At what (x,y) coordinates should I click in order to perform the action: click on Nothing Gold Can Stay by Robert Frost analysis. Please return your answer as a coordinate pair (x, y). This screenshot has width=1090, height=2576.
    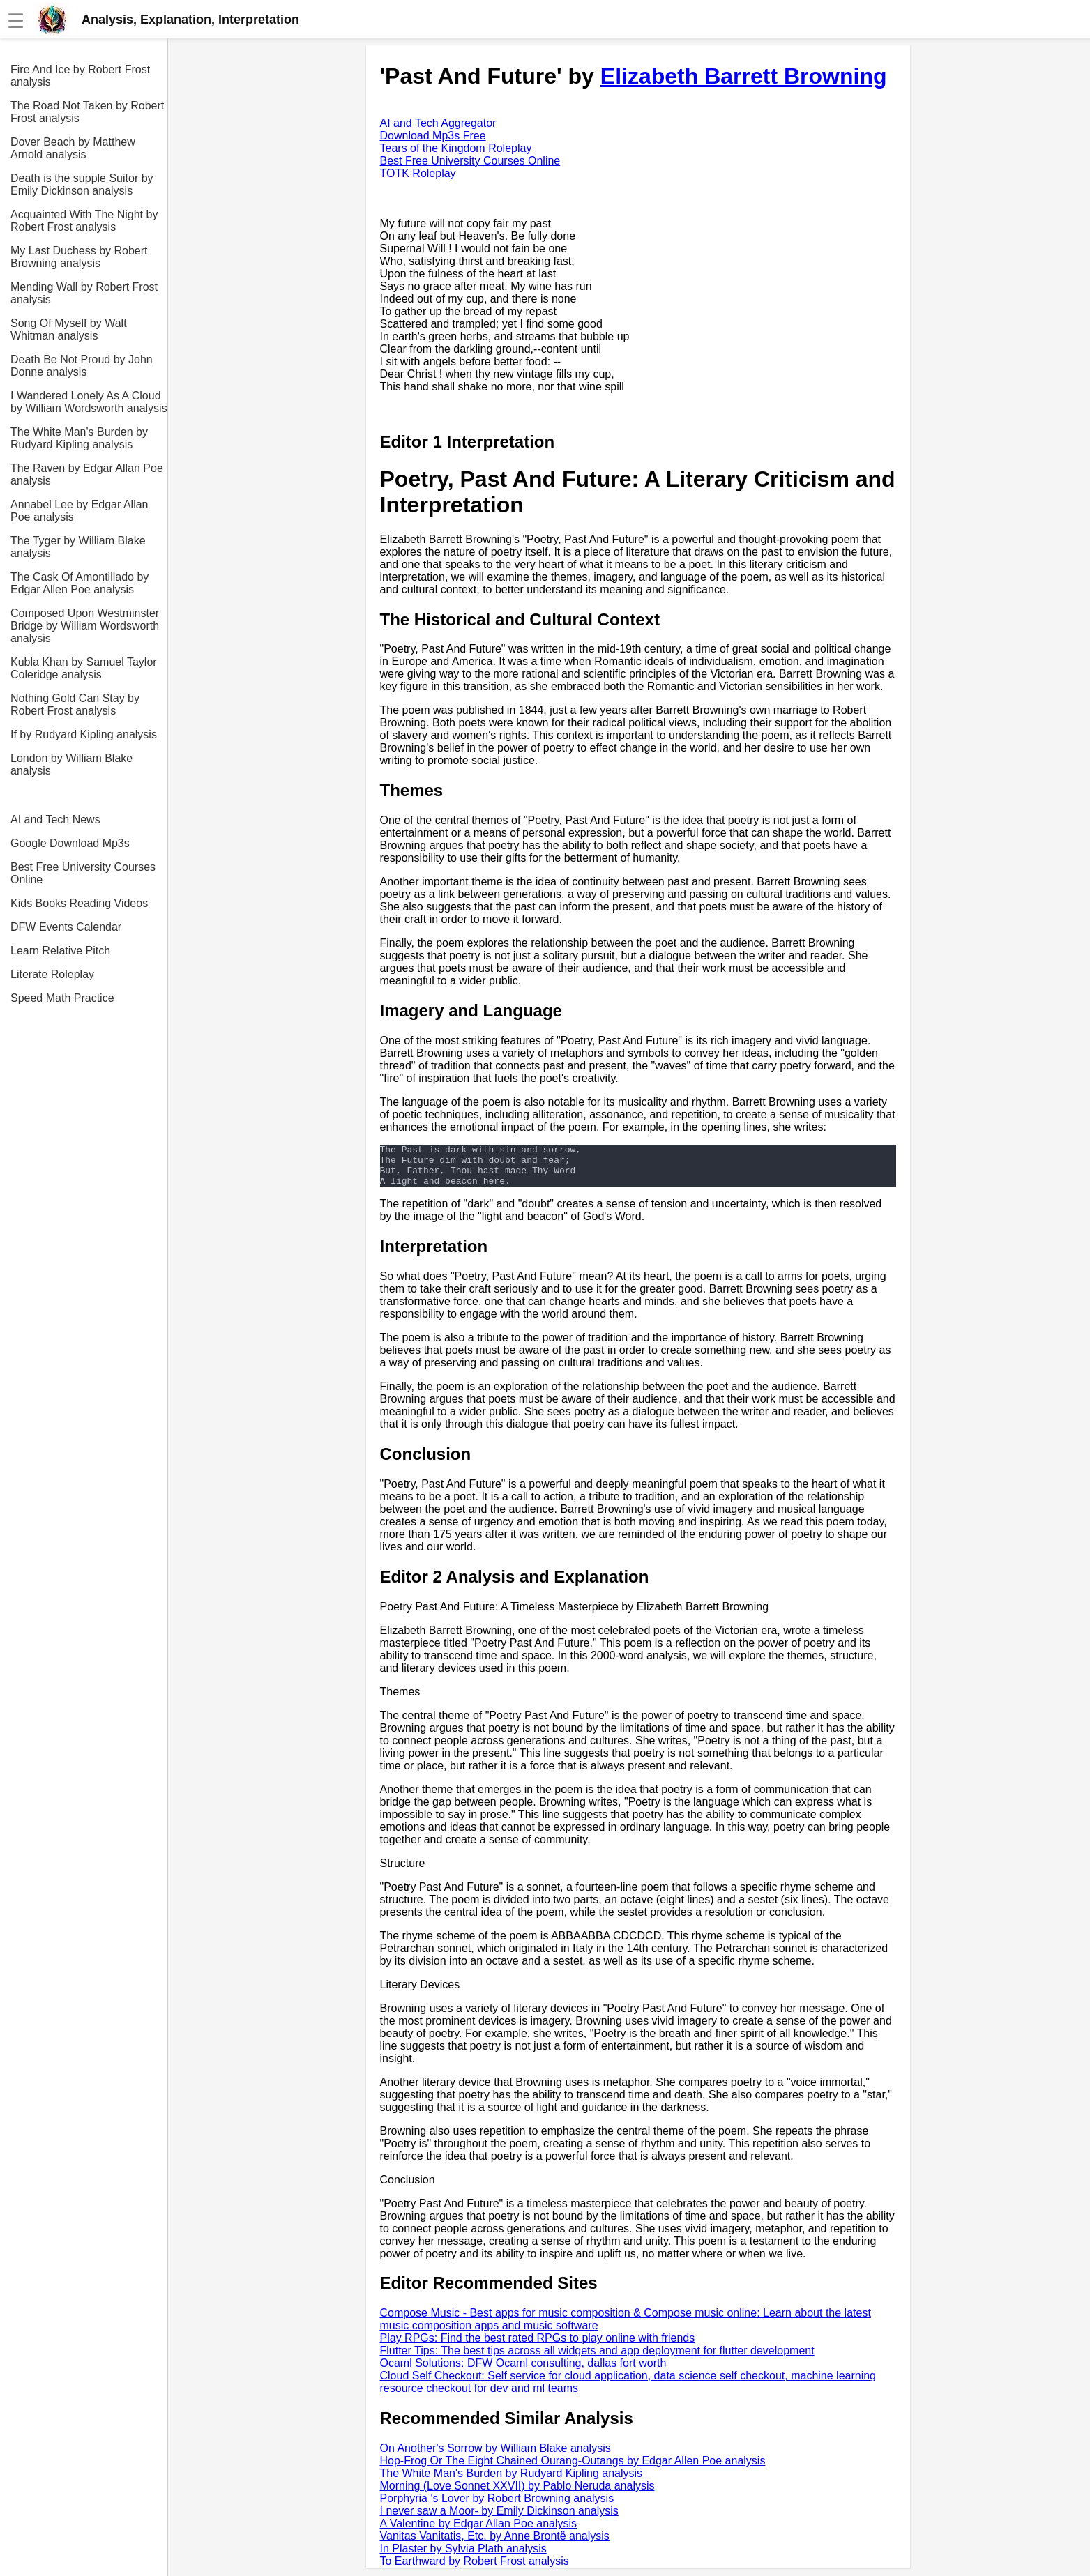
    Looking at the image, I should click on (74, 704).